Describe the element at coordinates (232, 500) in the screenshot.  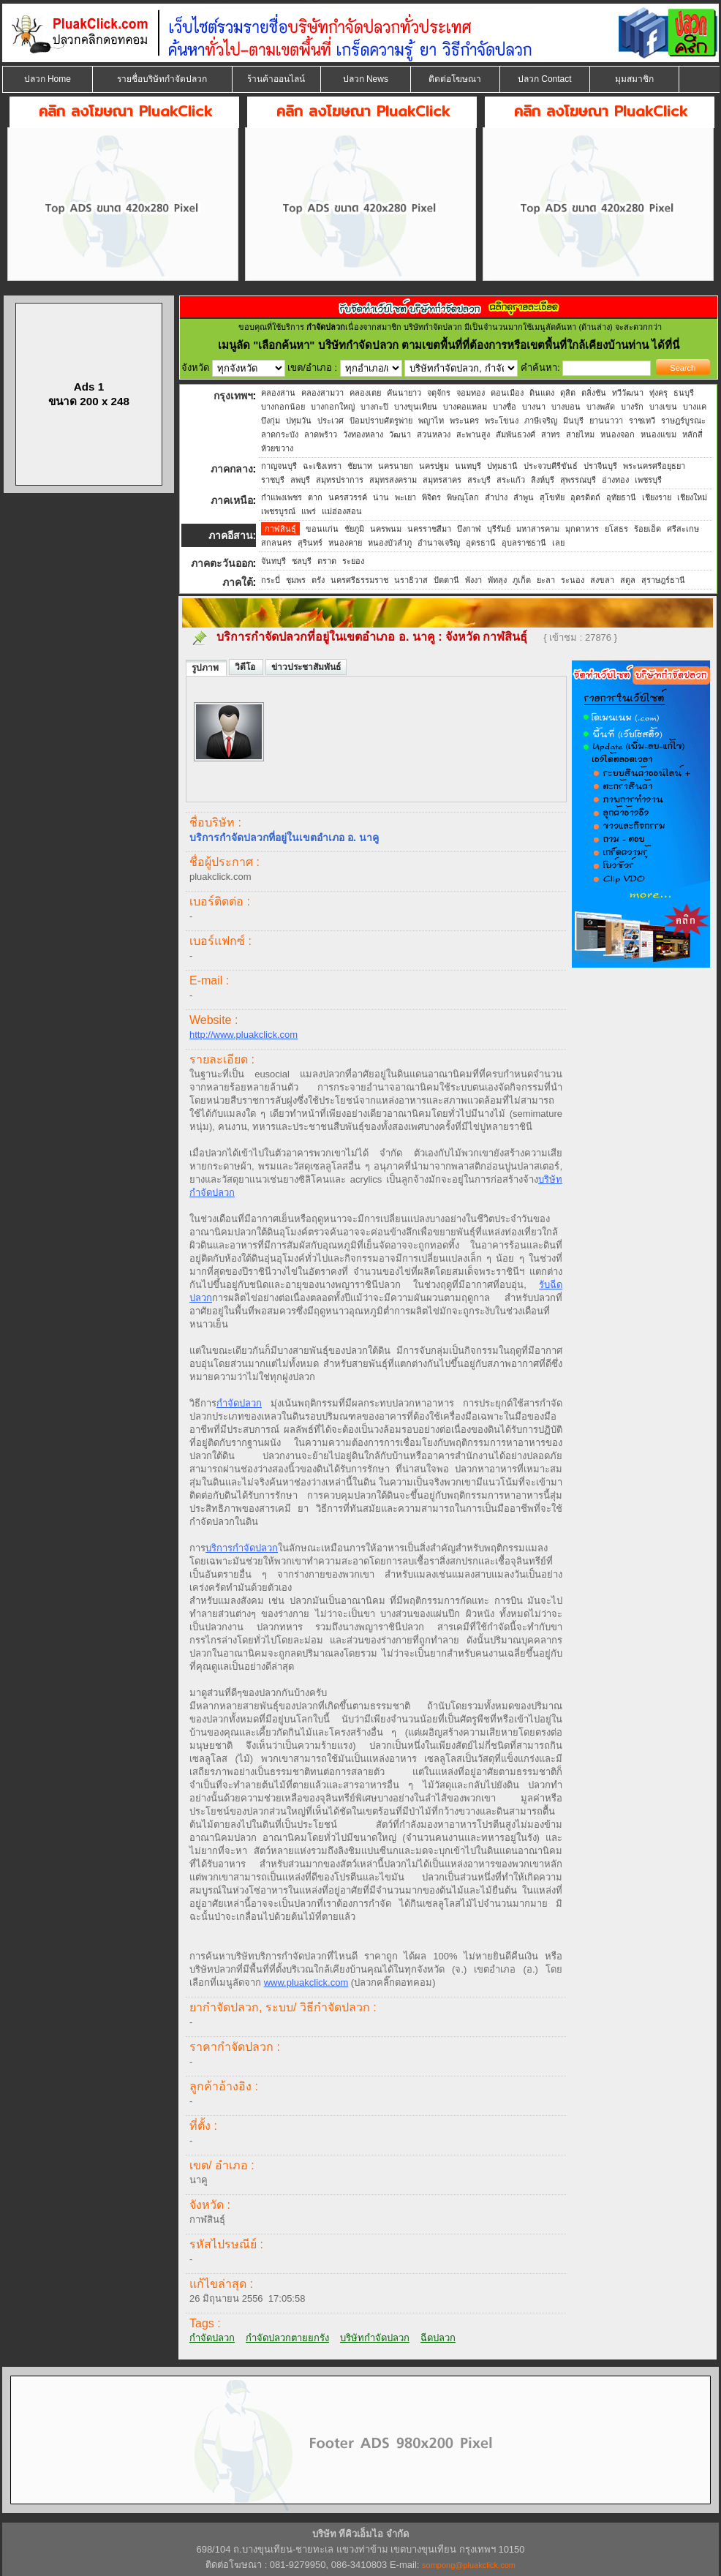
I see `ภาคเหนือ` at that location.